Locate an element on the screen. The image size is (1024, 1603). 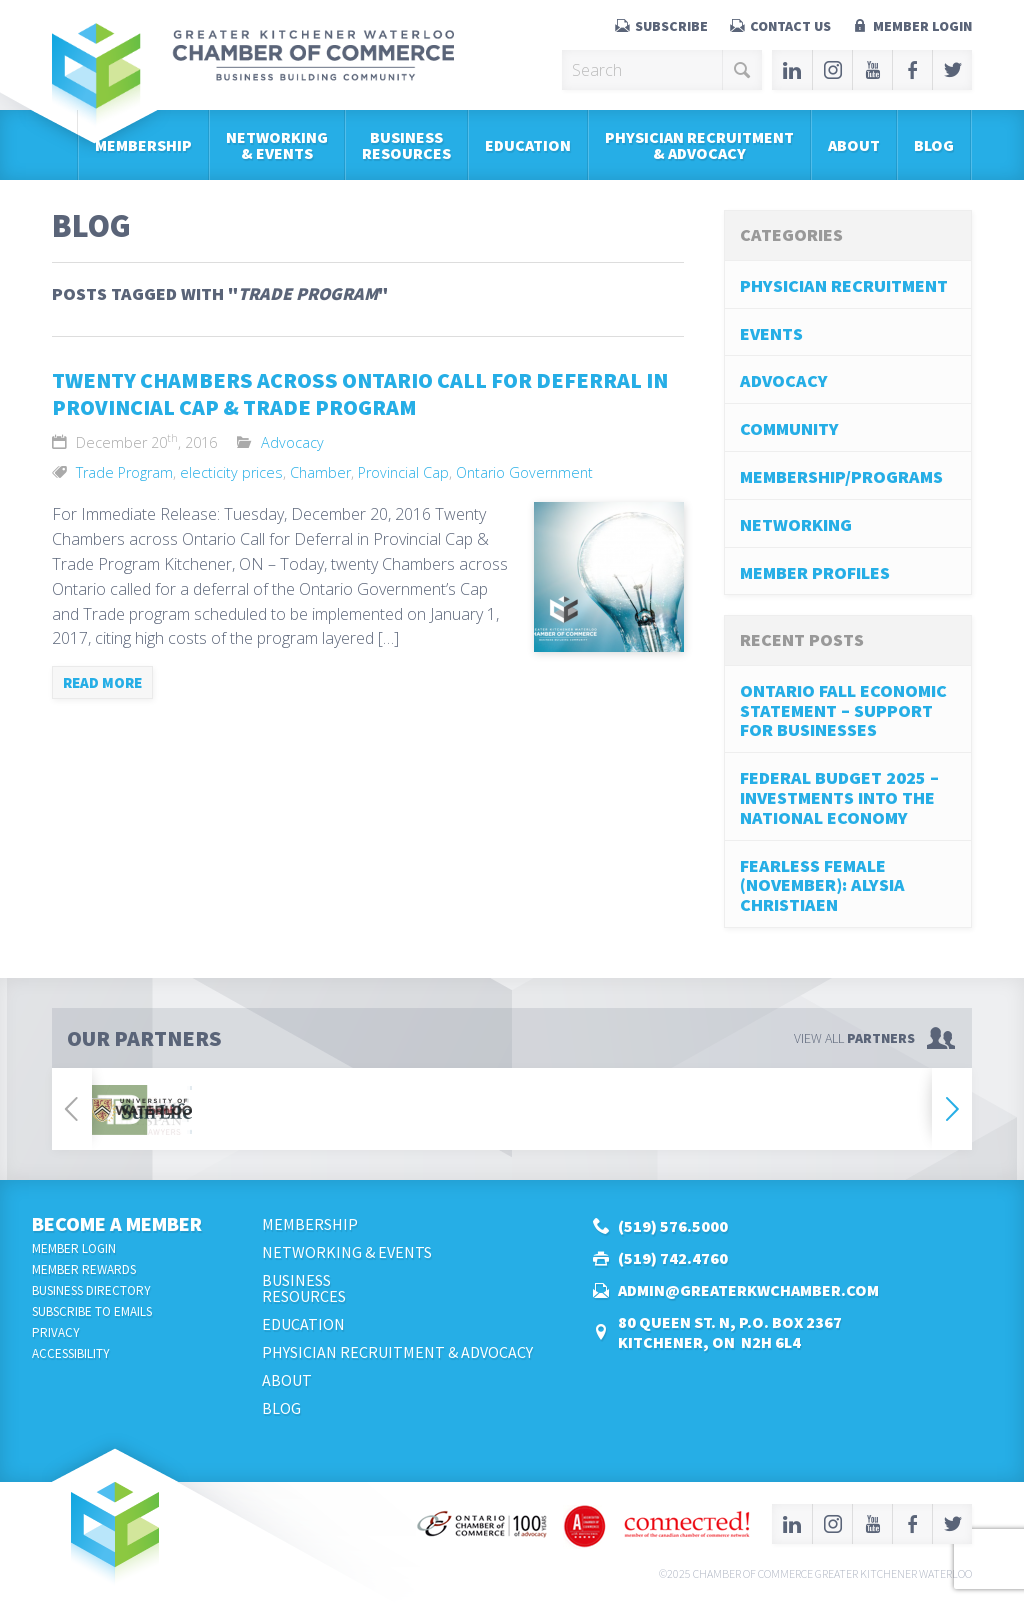
Become a Member is located at coordinates (117, 1223).